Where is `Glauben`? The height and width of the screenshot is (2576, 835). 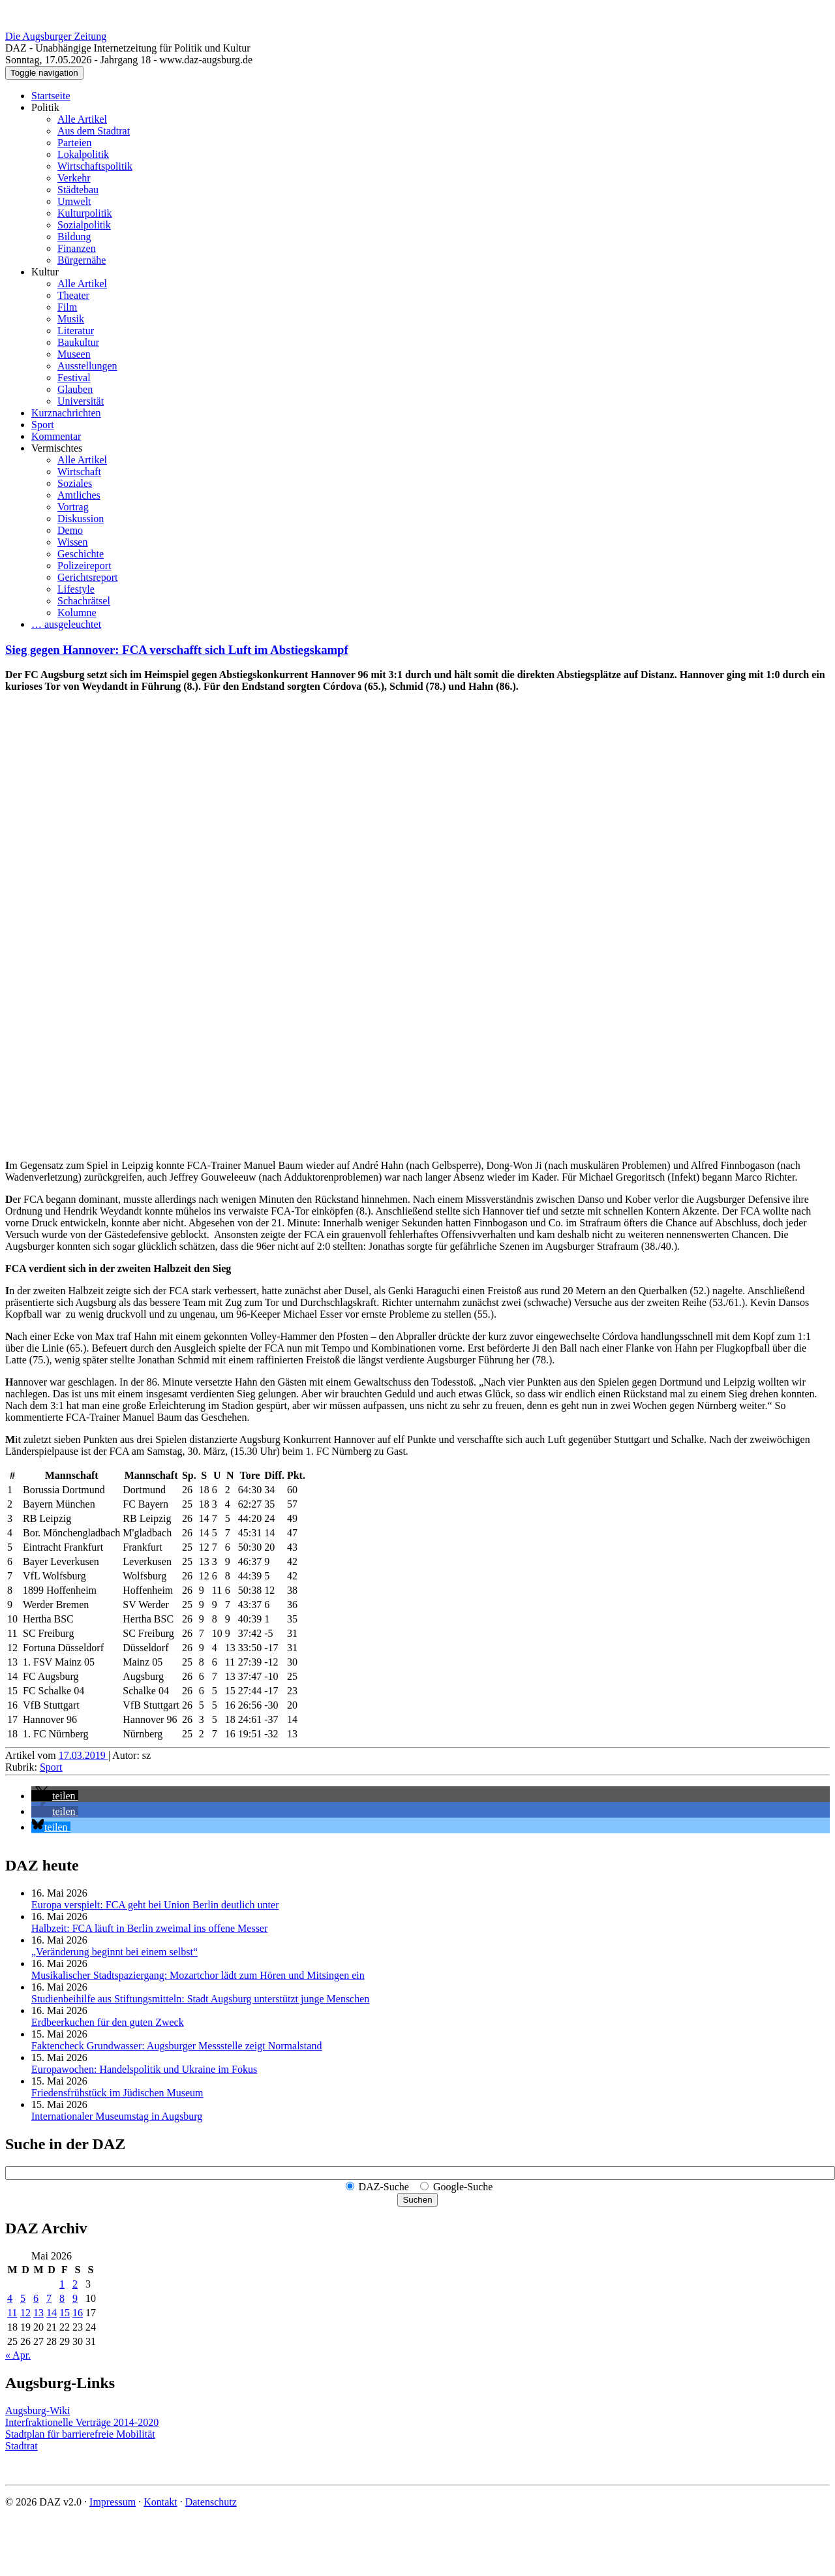 Glauben is located at coordinates (75, 389).